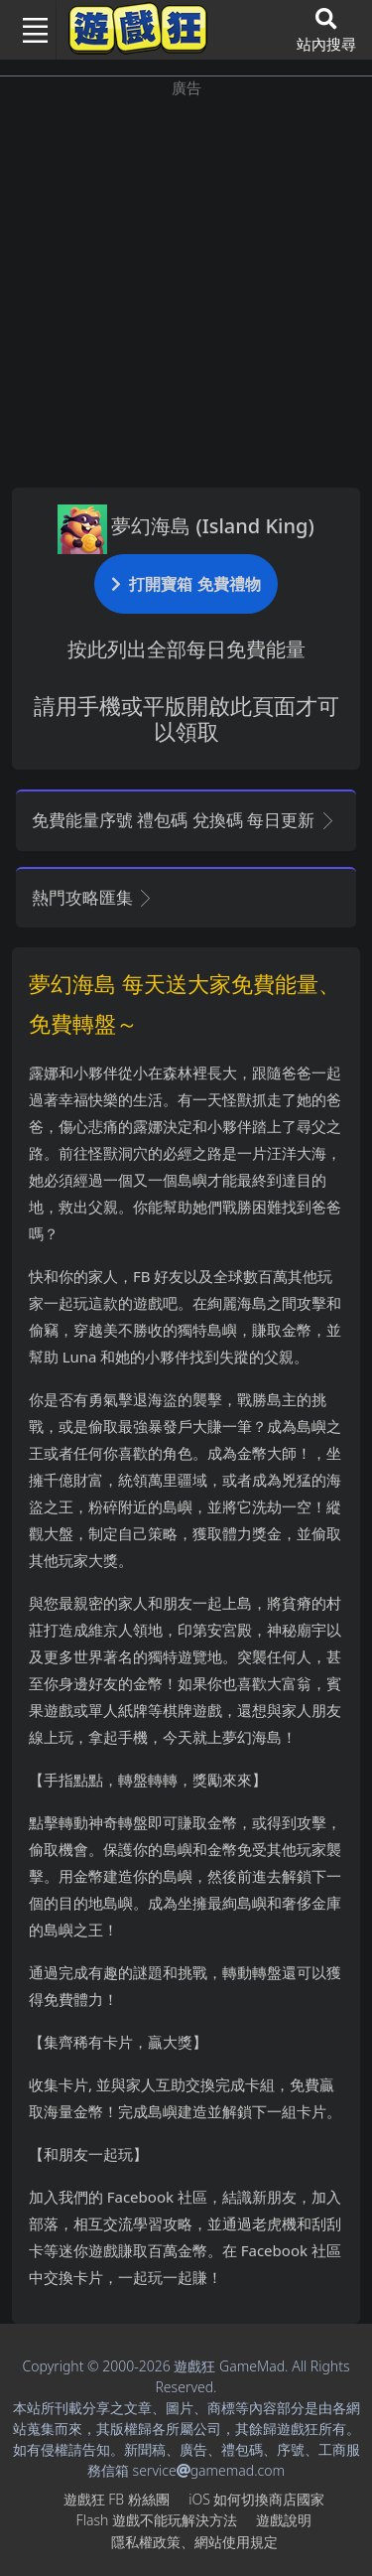 This screenshot has height=2576, width=372. I want to click on iOS如何切換商店國家, so click(256, 2499).